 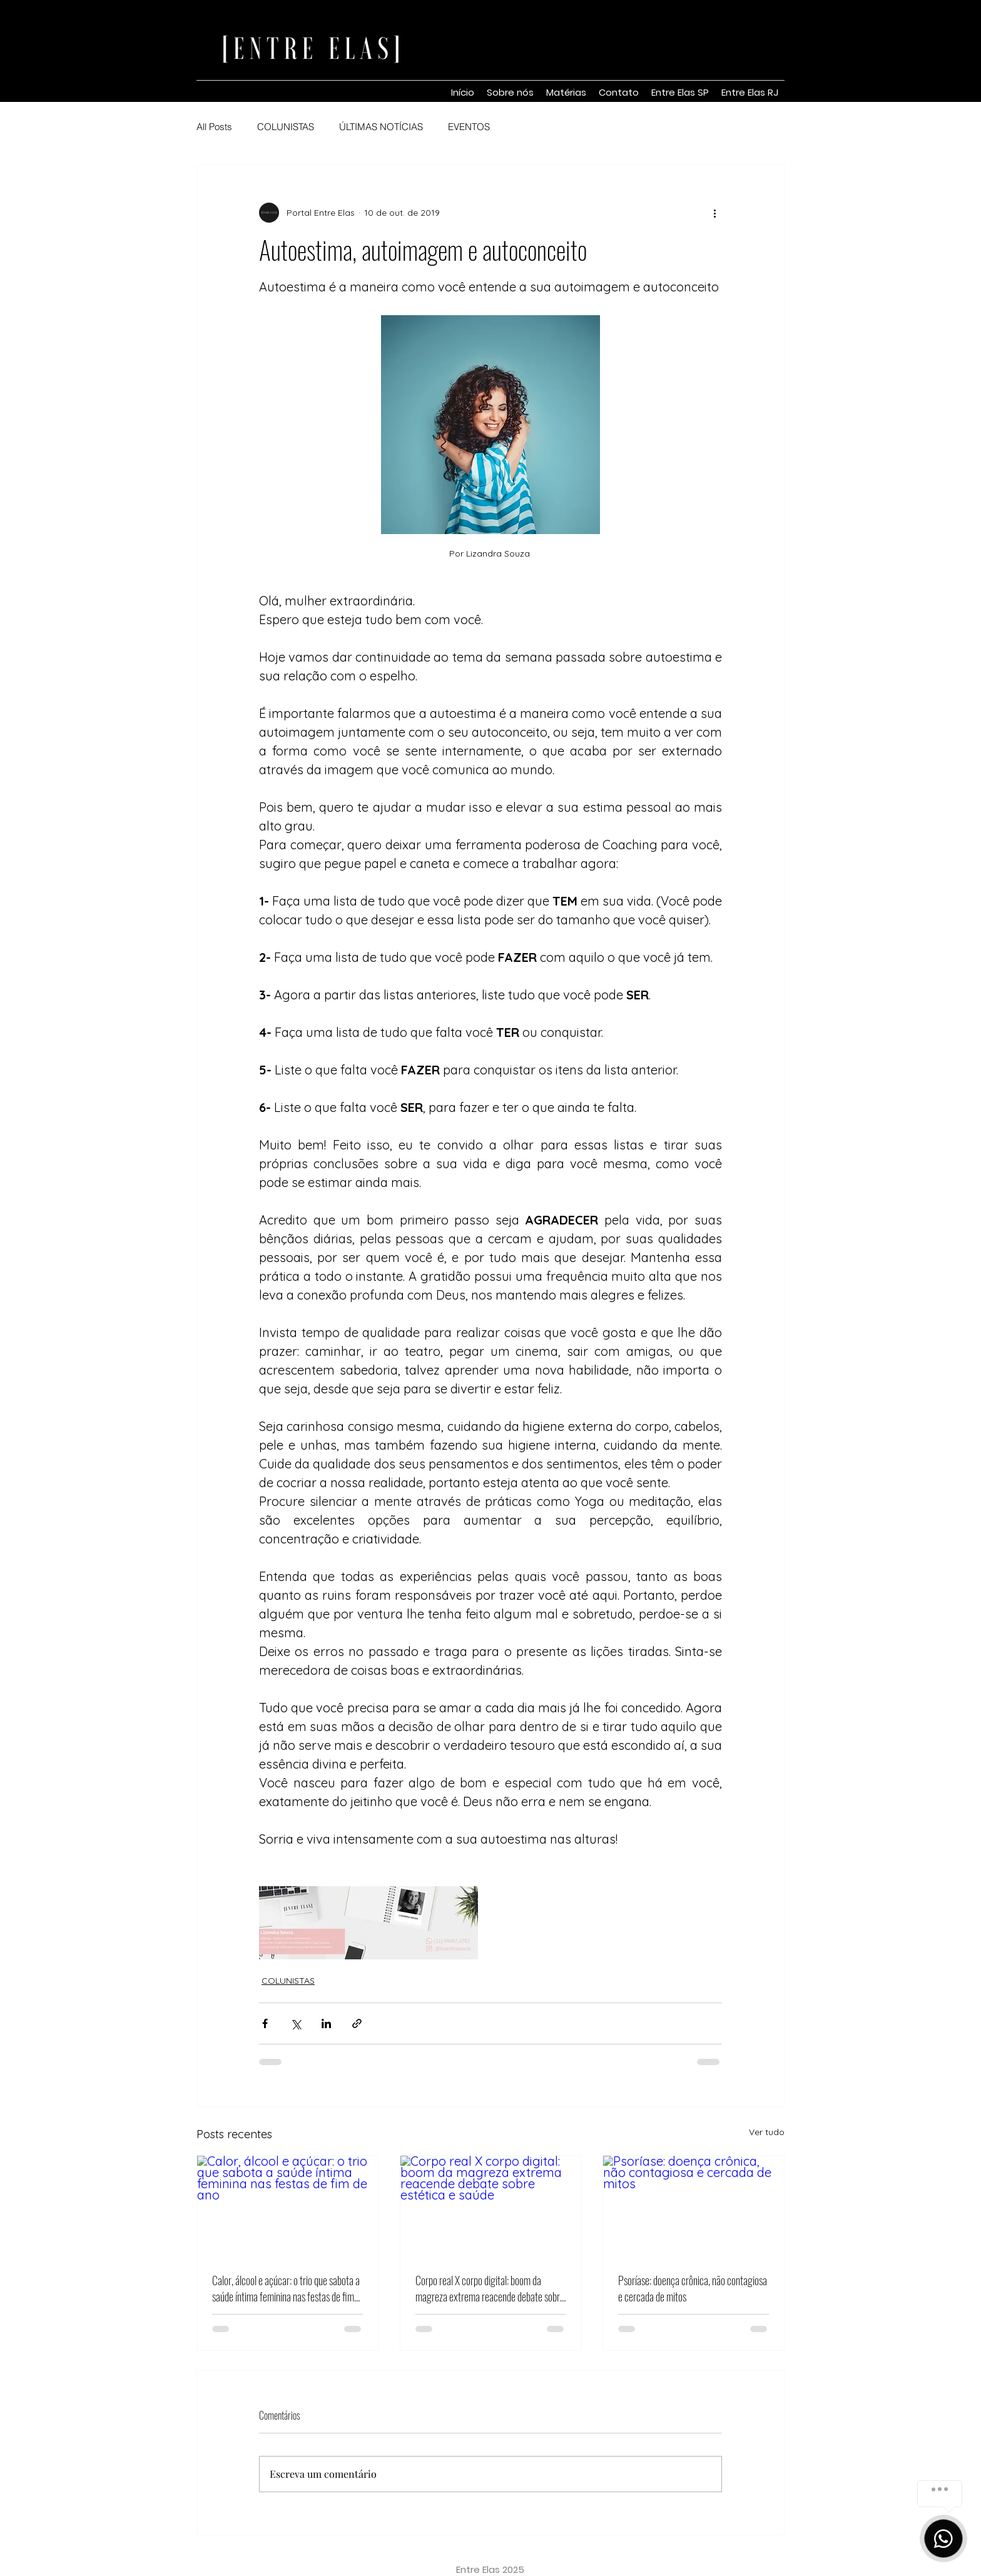 I want to click on Ver tudo, so click(x=767, y=2132).